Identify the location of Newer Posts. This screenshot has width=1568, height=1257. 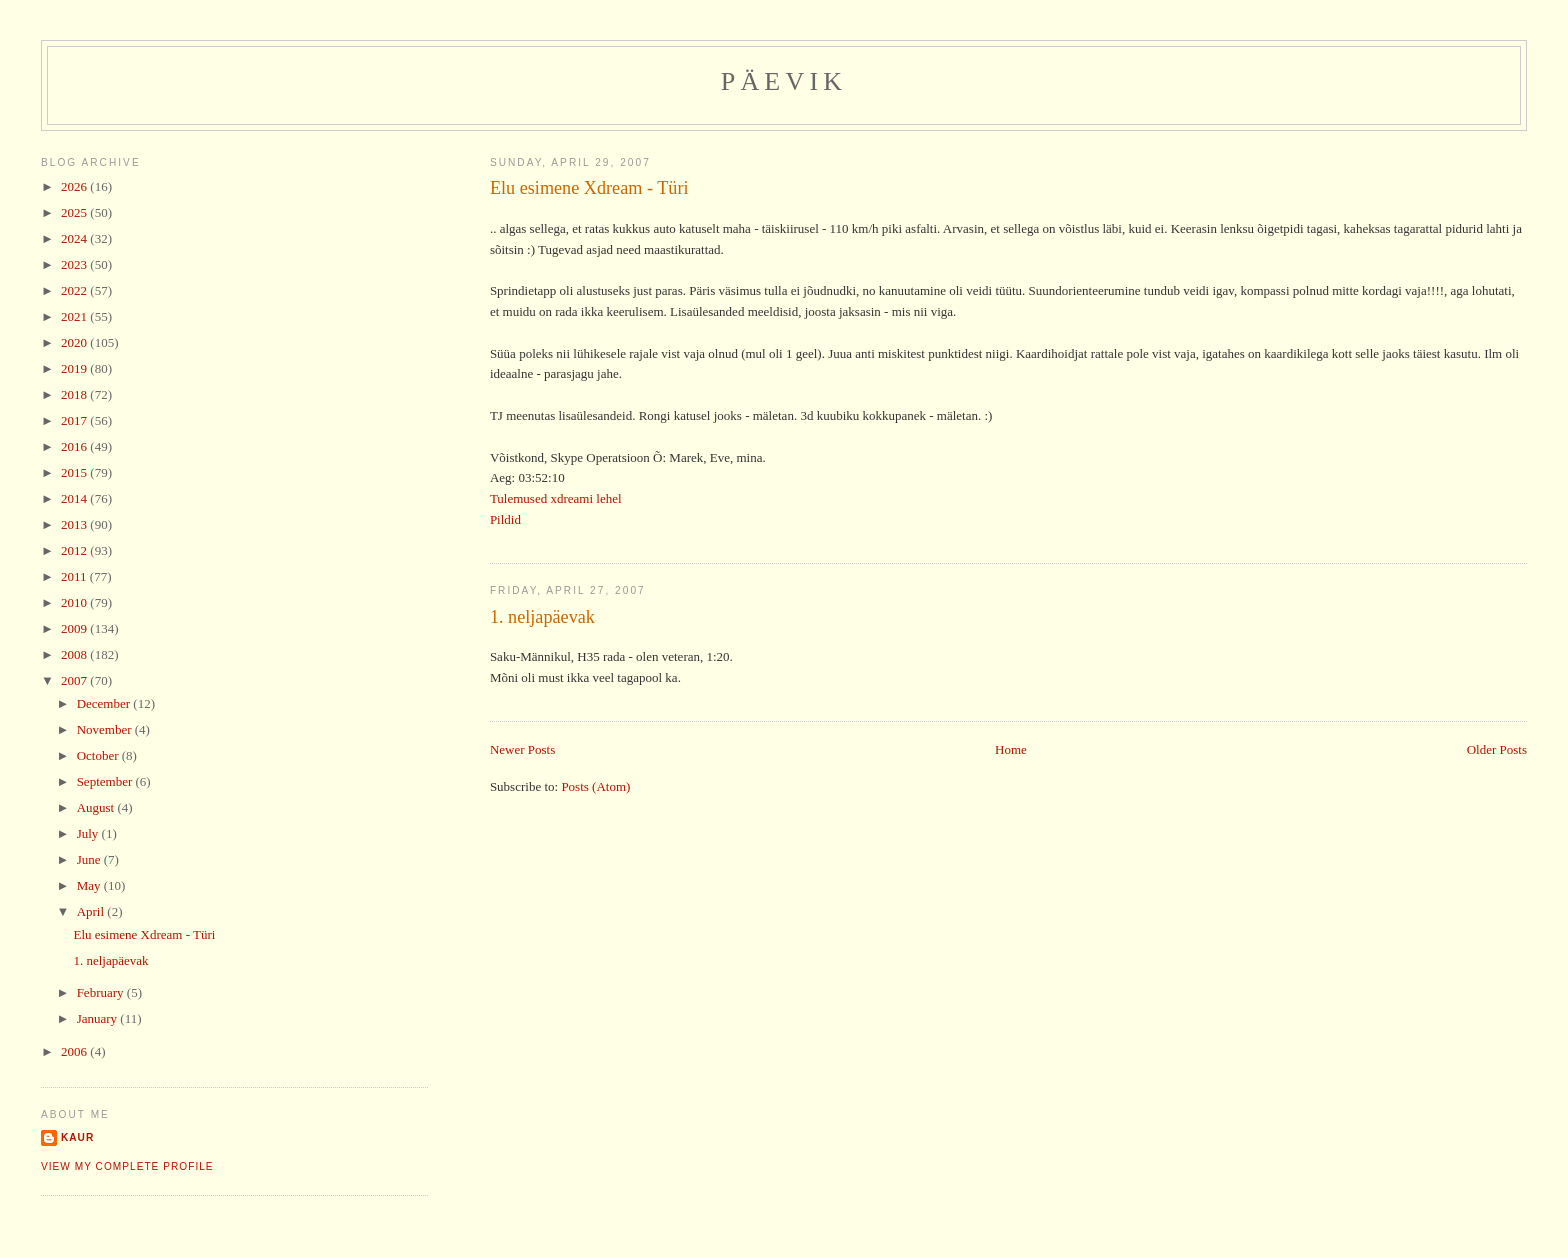
(522, 749).